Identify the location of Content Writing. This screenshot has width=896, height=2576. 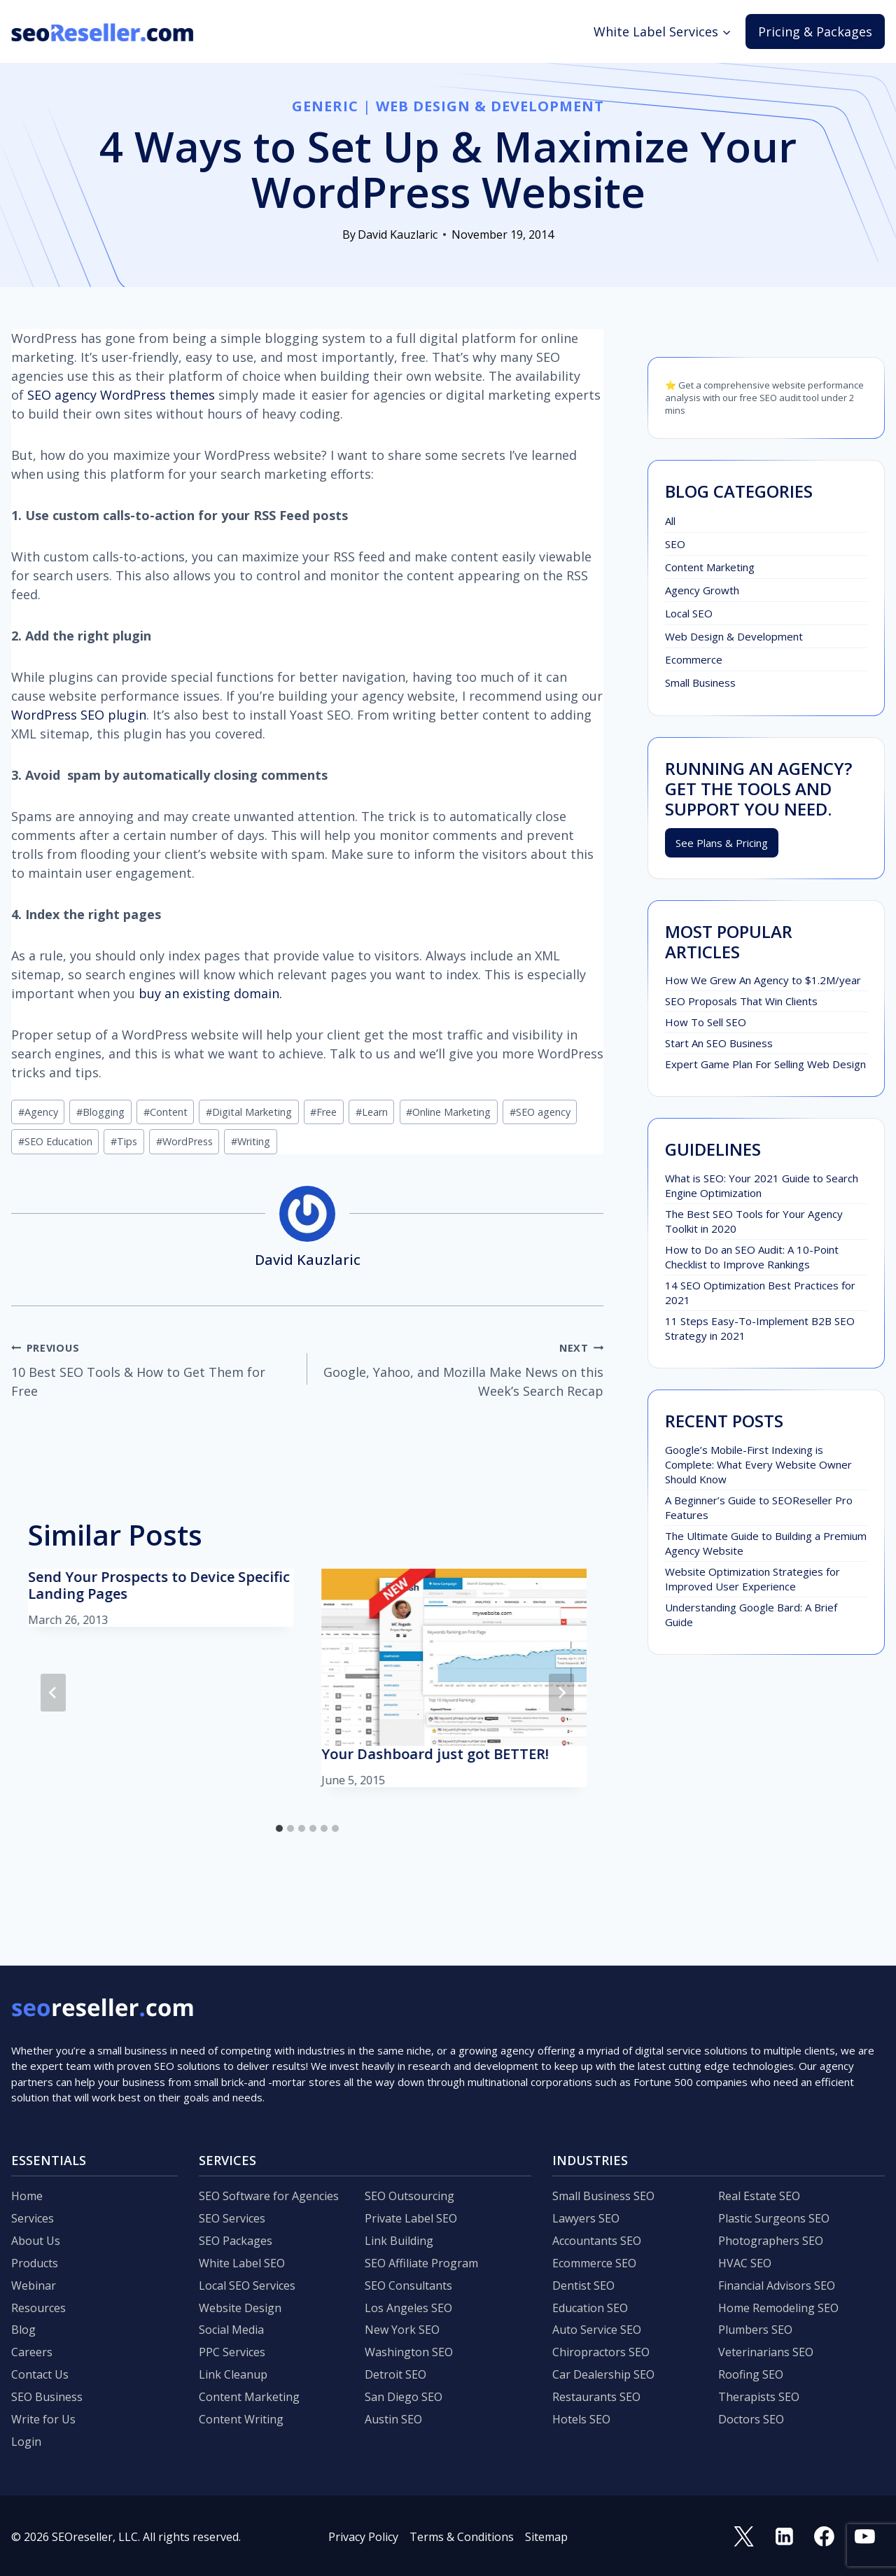
(241, 2419).